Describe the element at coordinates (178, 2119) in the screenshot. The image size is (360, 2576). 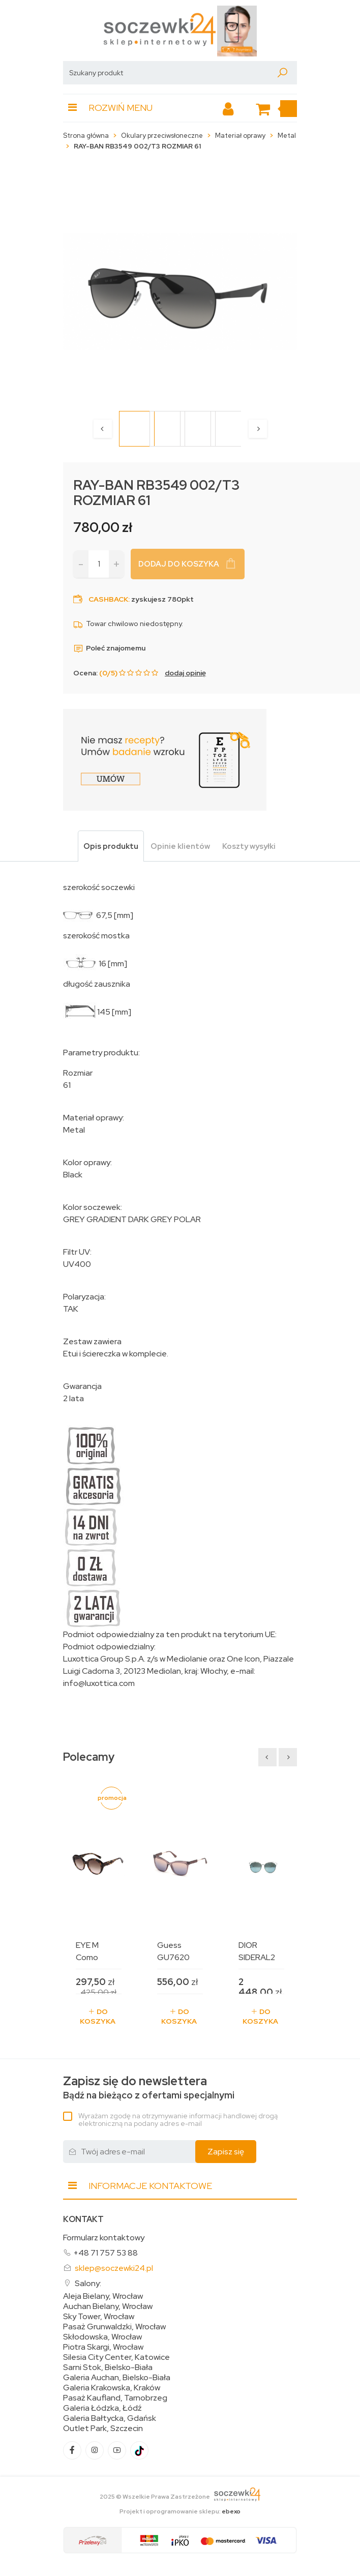
I see `Wyrażam zgodę na otrzymywanie informacji handlowej drogą elektroniczną na podany adres e-mail` at that location.